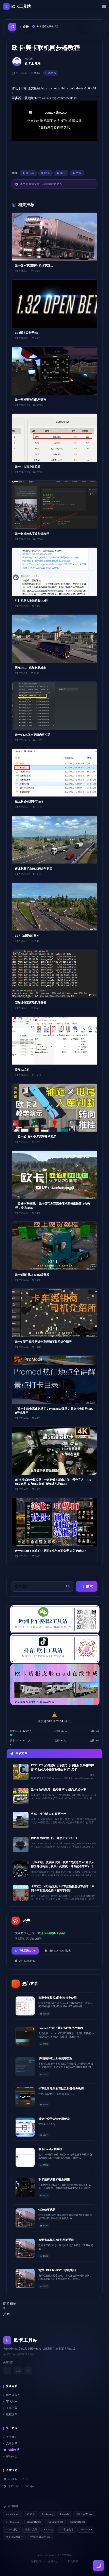 The image size is (109, 2576). I want to click on 欧卡工具站, so click(32, 63).